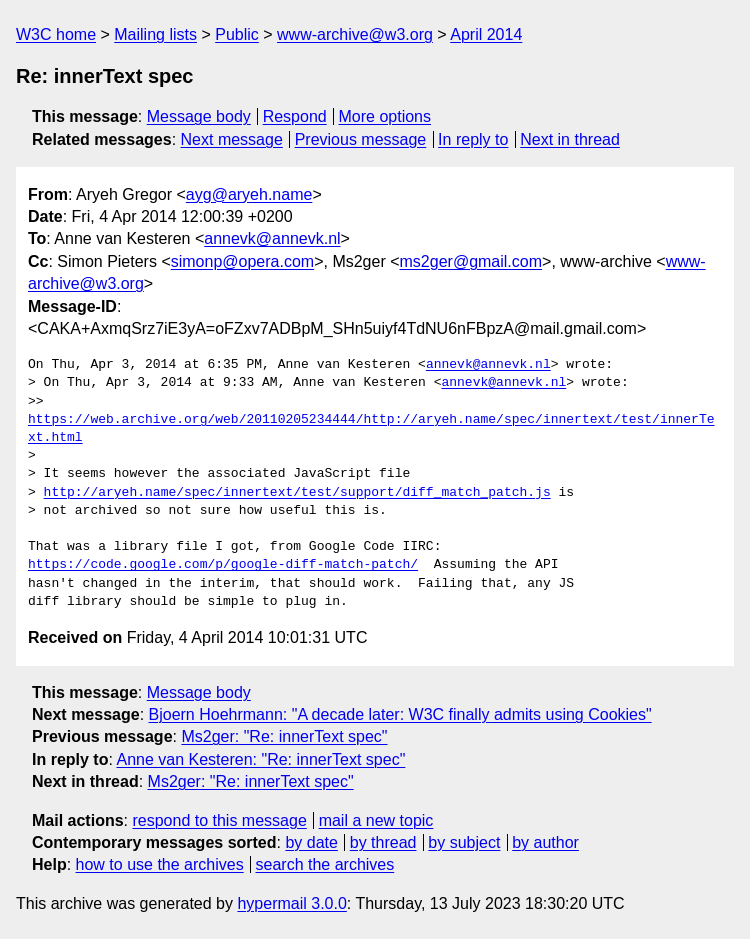 The width and height of the screenshot is (750, 939). Describe the element at coordinates (473, 139) in the screenshot. I see `In reply to` at that location.